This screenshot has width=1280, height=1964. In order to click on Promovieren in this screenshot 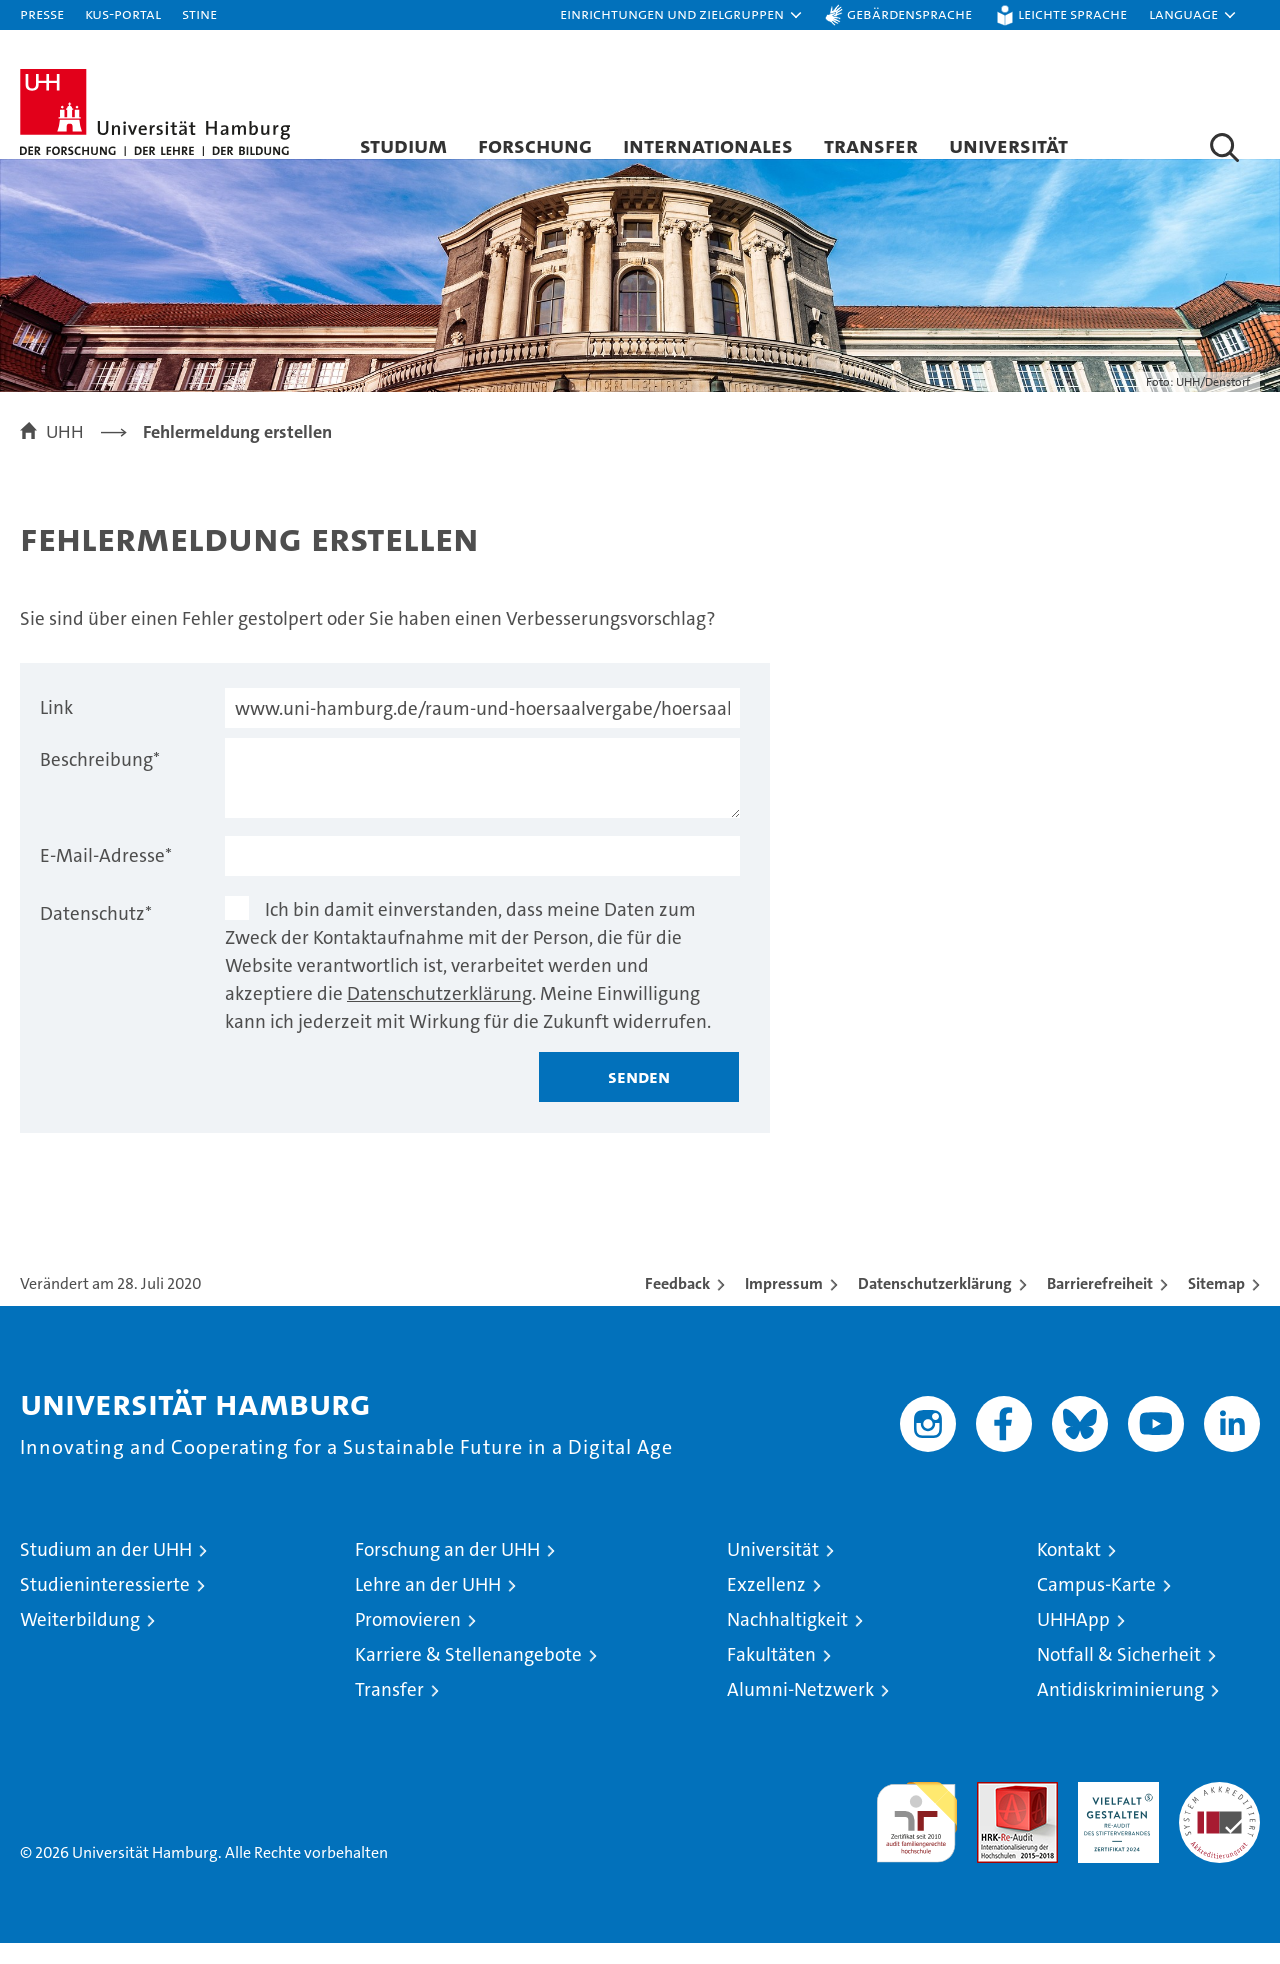, I will do `click(408, 1640)`.